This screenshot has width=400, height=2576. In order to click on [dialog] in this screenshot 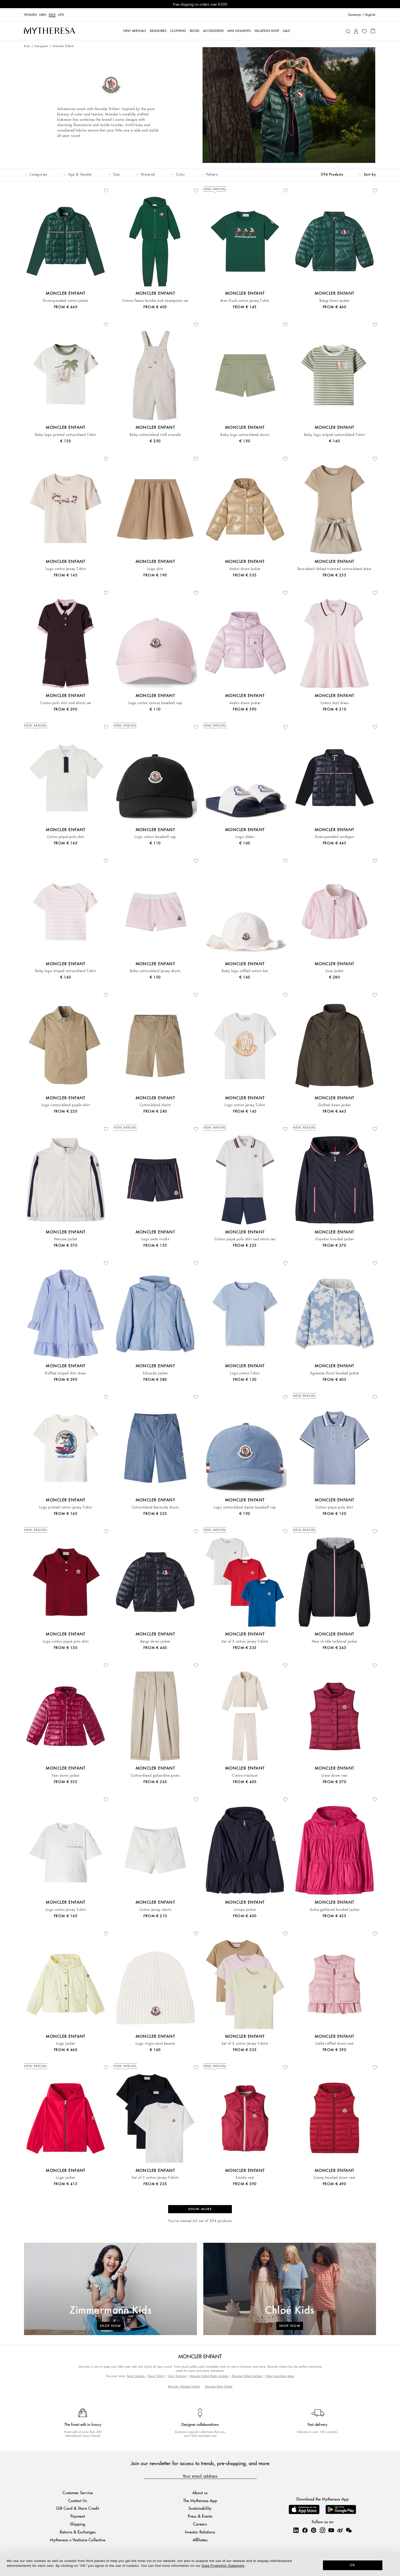, I will do `click(200, 2564)`.